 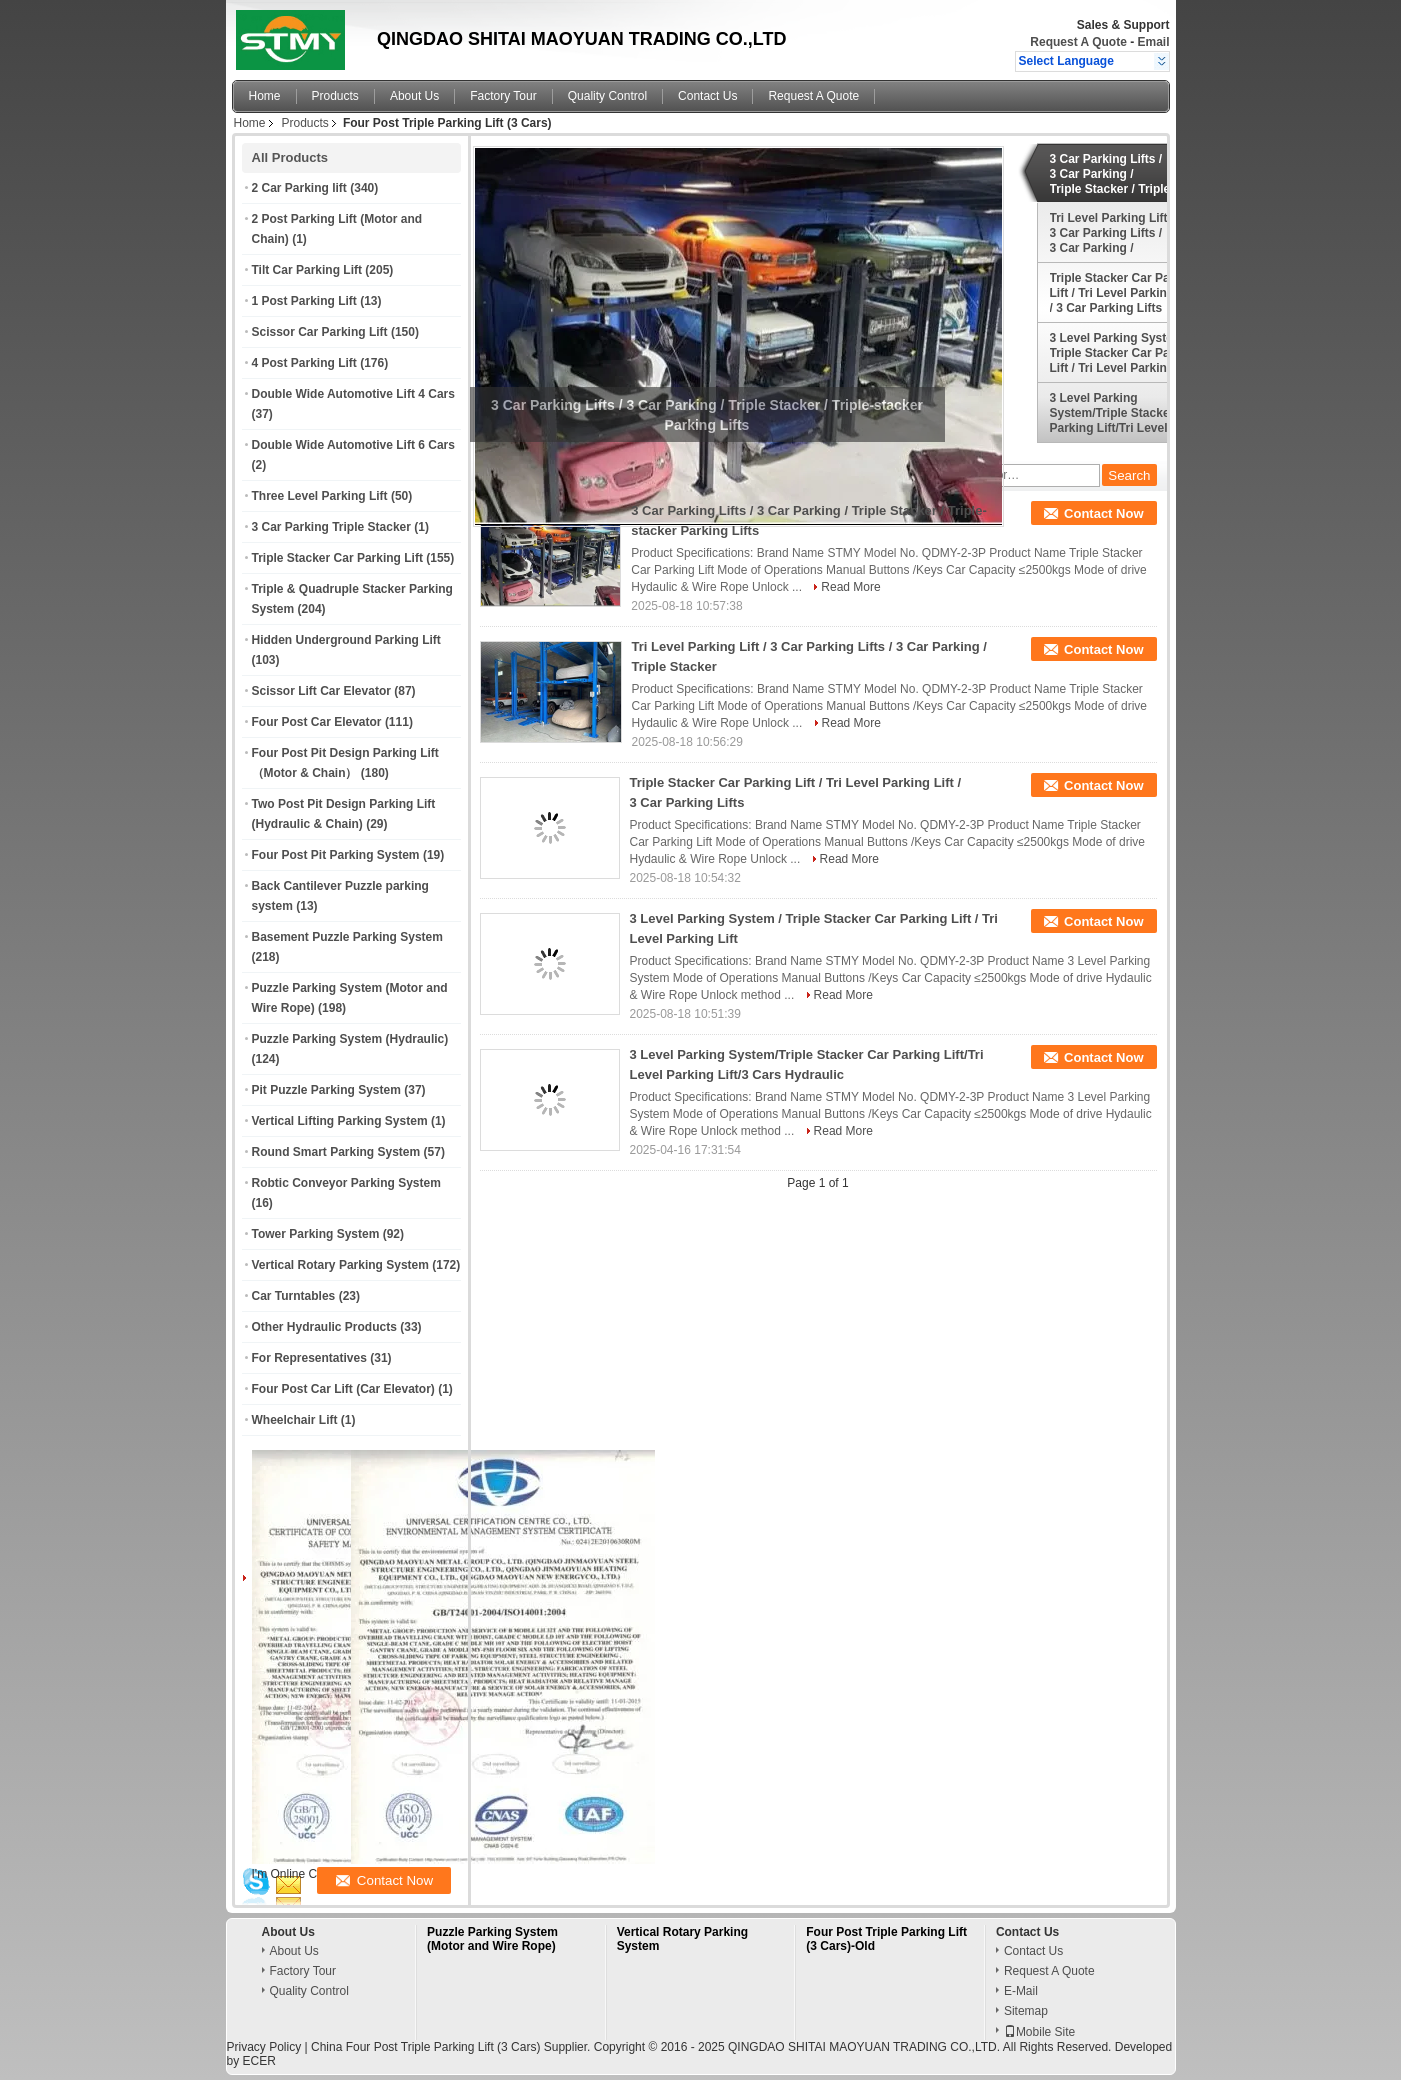 What do you see at coordinates (1026, 2011) in the screenshot?
I see `Sitemap` at bounding box center [1026, 2011].